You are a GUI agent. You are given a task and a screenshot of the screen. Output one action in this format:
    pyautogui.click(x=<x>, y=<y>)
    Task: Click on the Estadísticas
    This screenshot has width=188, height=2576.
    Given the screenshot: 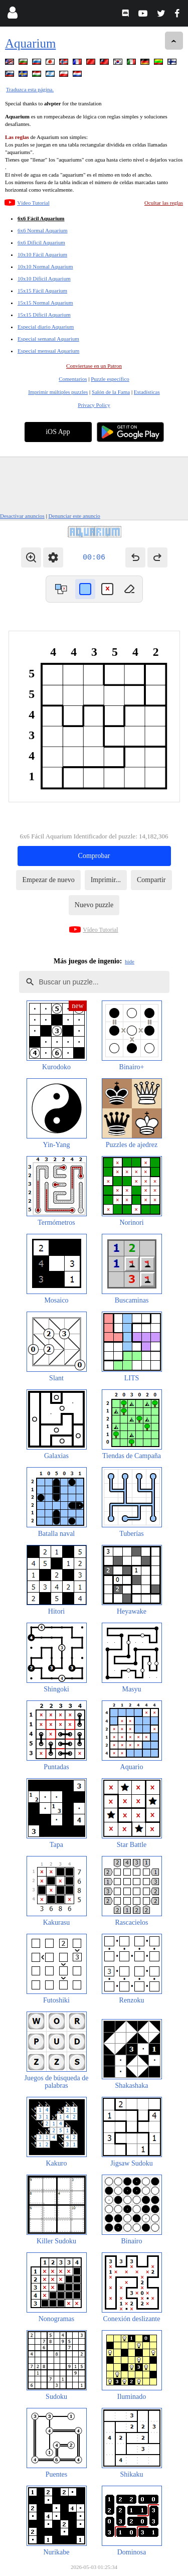 What is the action you would take?
    pyautogui.click(x=147, y=392)
    